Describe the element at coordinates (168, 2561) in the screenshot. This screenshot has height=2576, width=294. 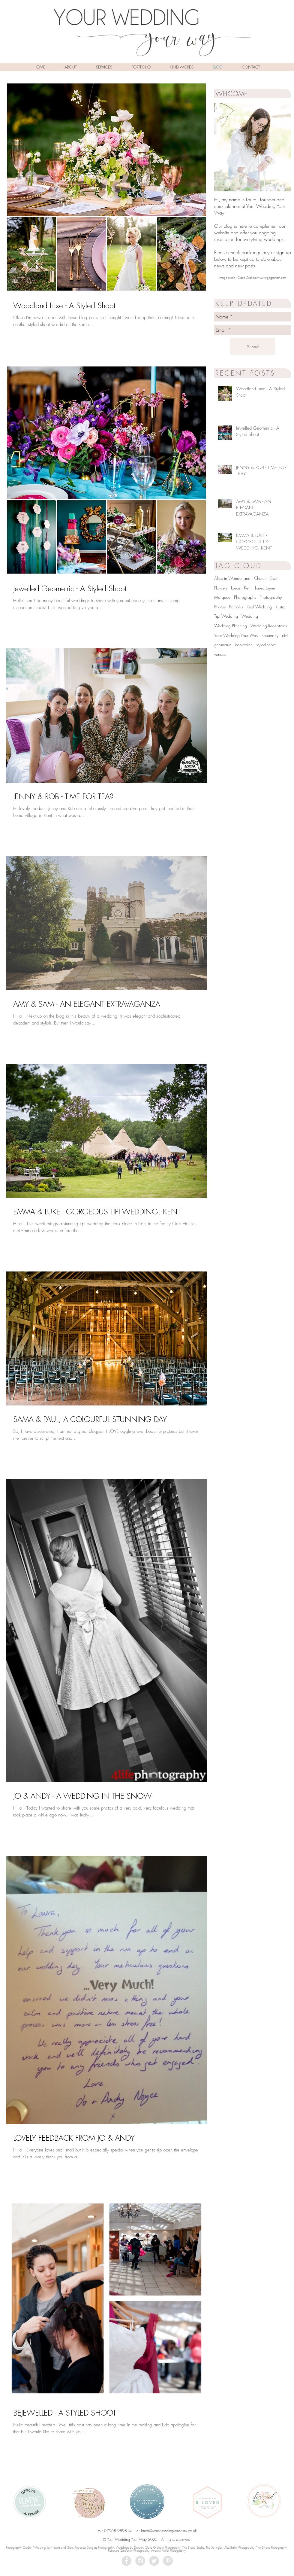
I see `[Pinterest - Grey Circle]` at that location.